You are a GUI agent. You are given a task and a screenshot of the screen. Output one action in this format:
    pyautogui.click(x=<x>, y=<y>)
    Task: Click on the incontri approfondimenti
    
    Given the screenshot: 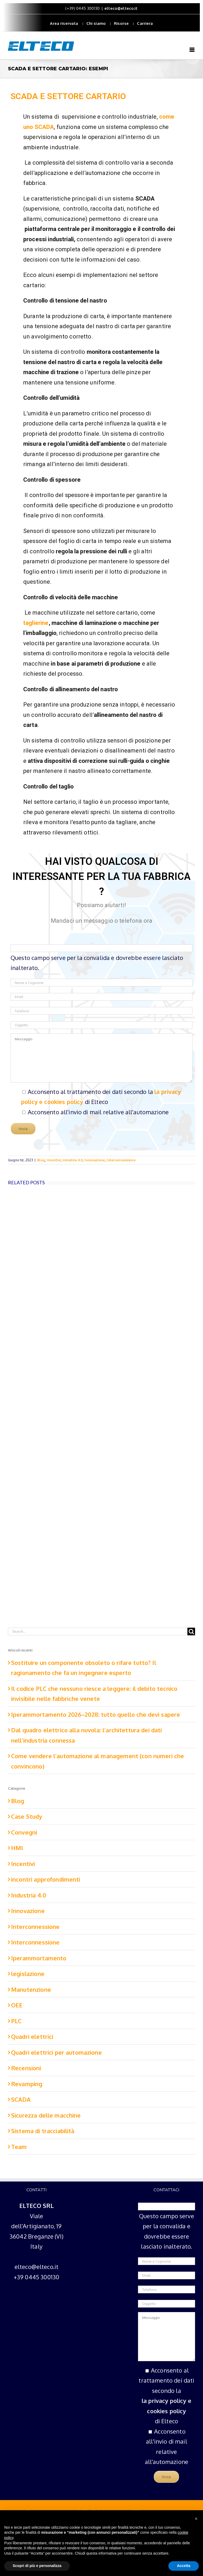 What is the action you would take?
    pyautogui.click(x=45, y=1879)
    